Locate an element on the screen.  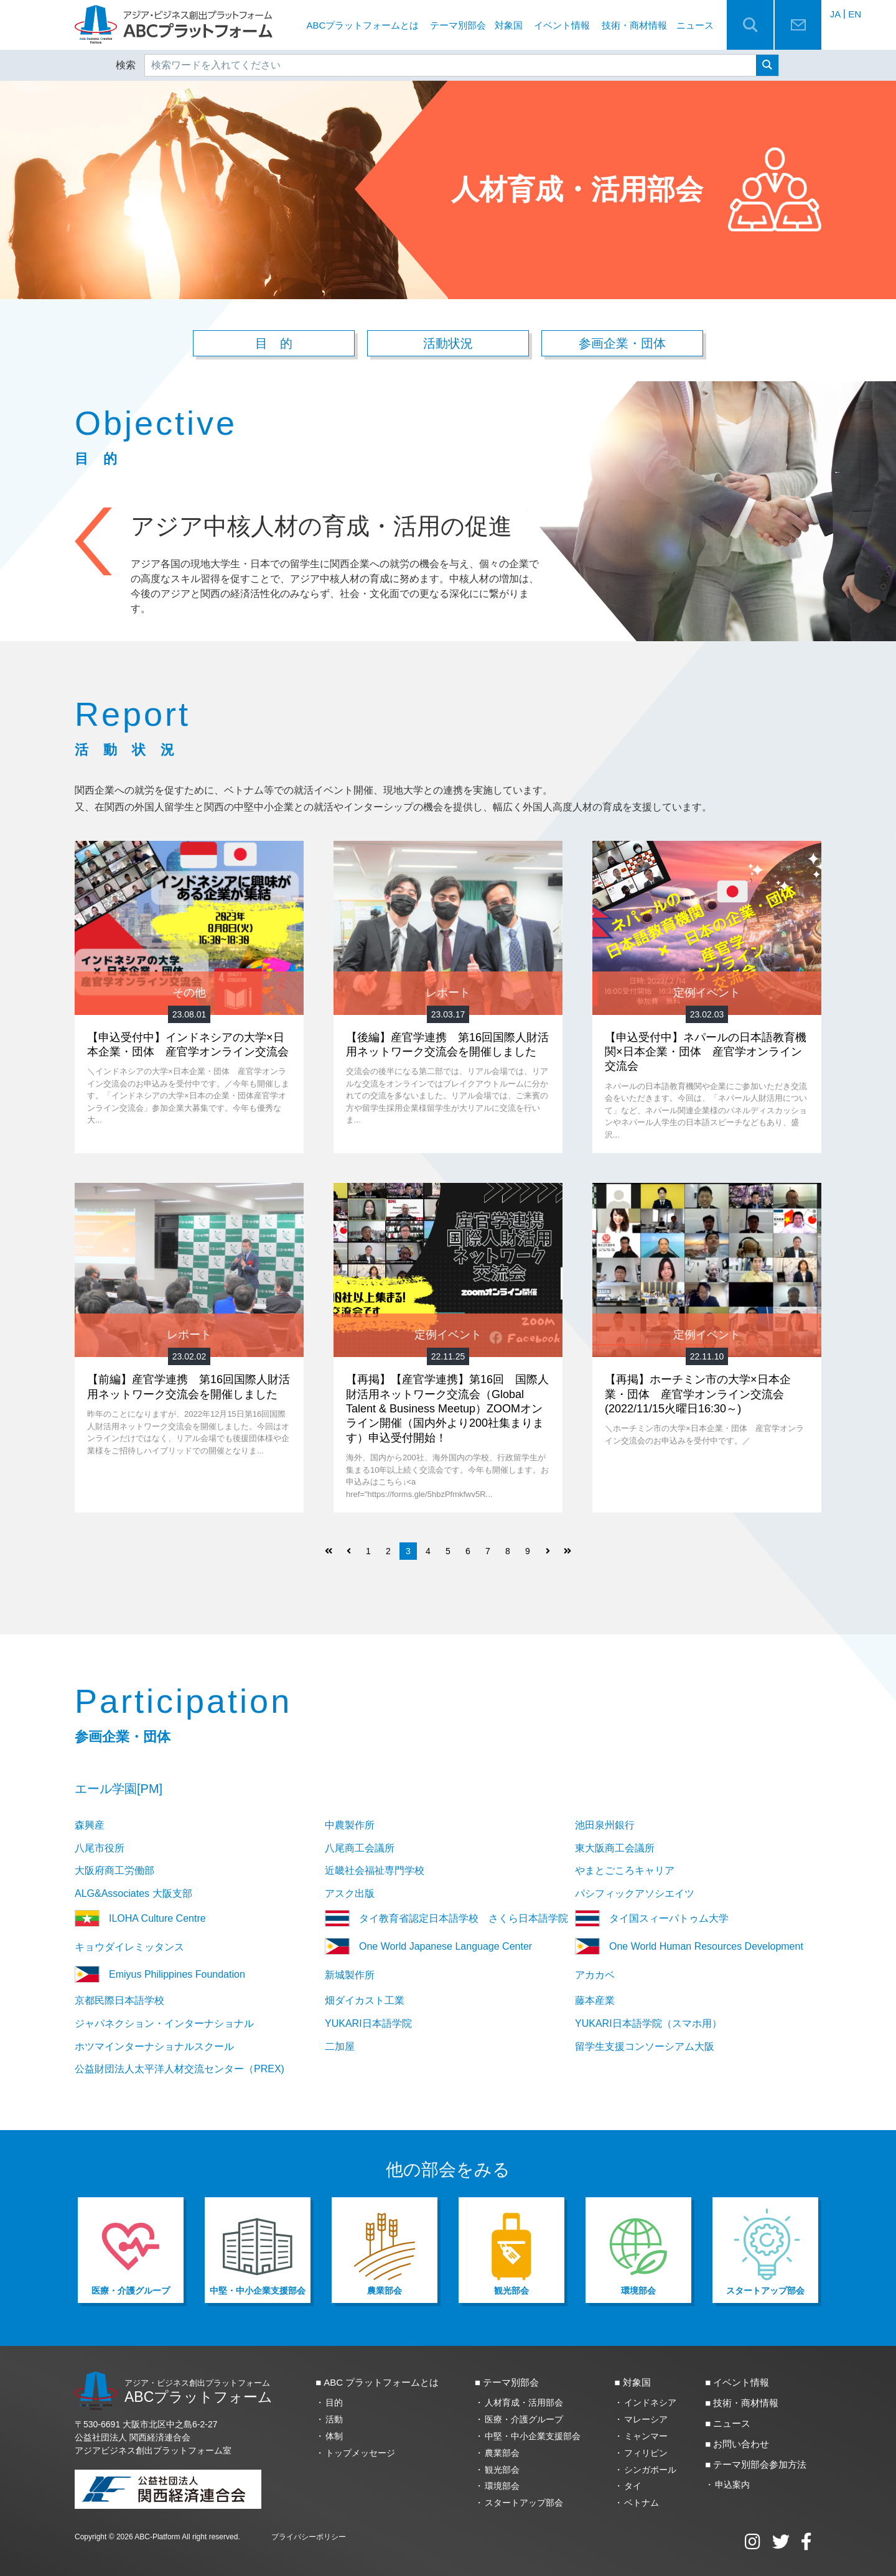
農業部会 is located at coordinates (502, 2453).